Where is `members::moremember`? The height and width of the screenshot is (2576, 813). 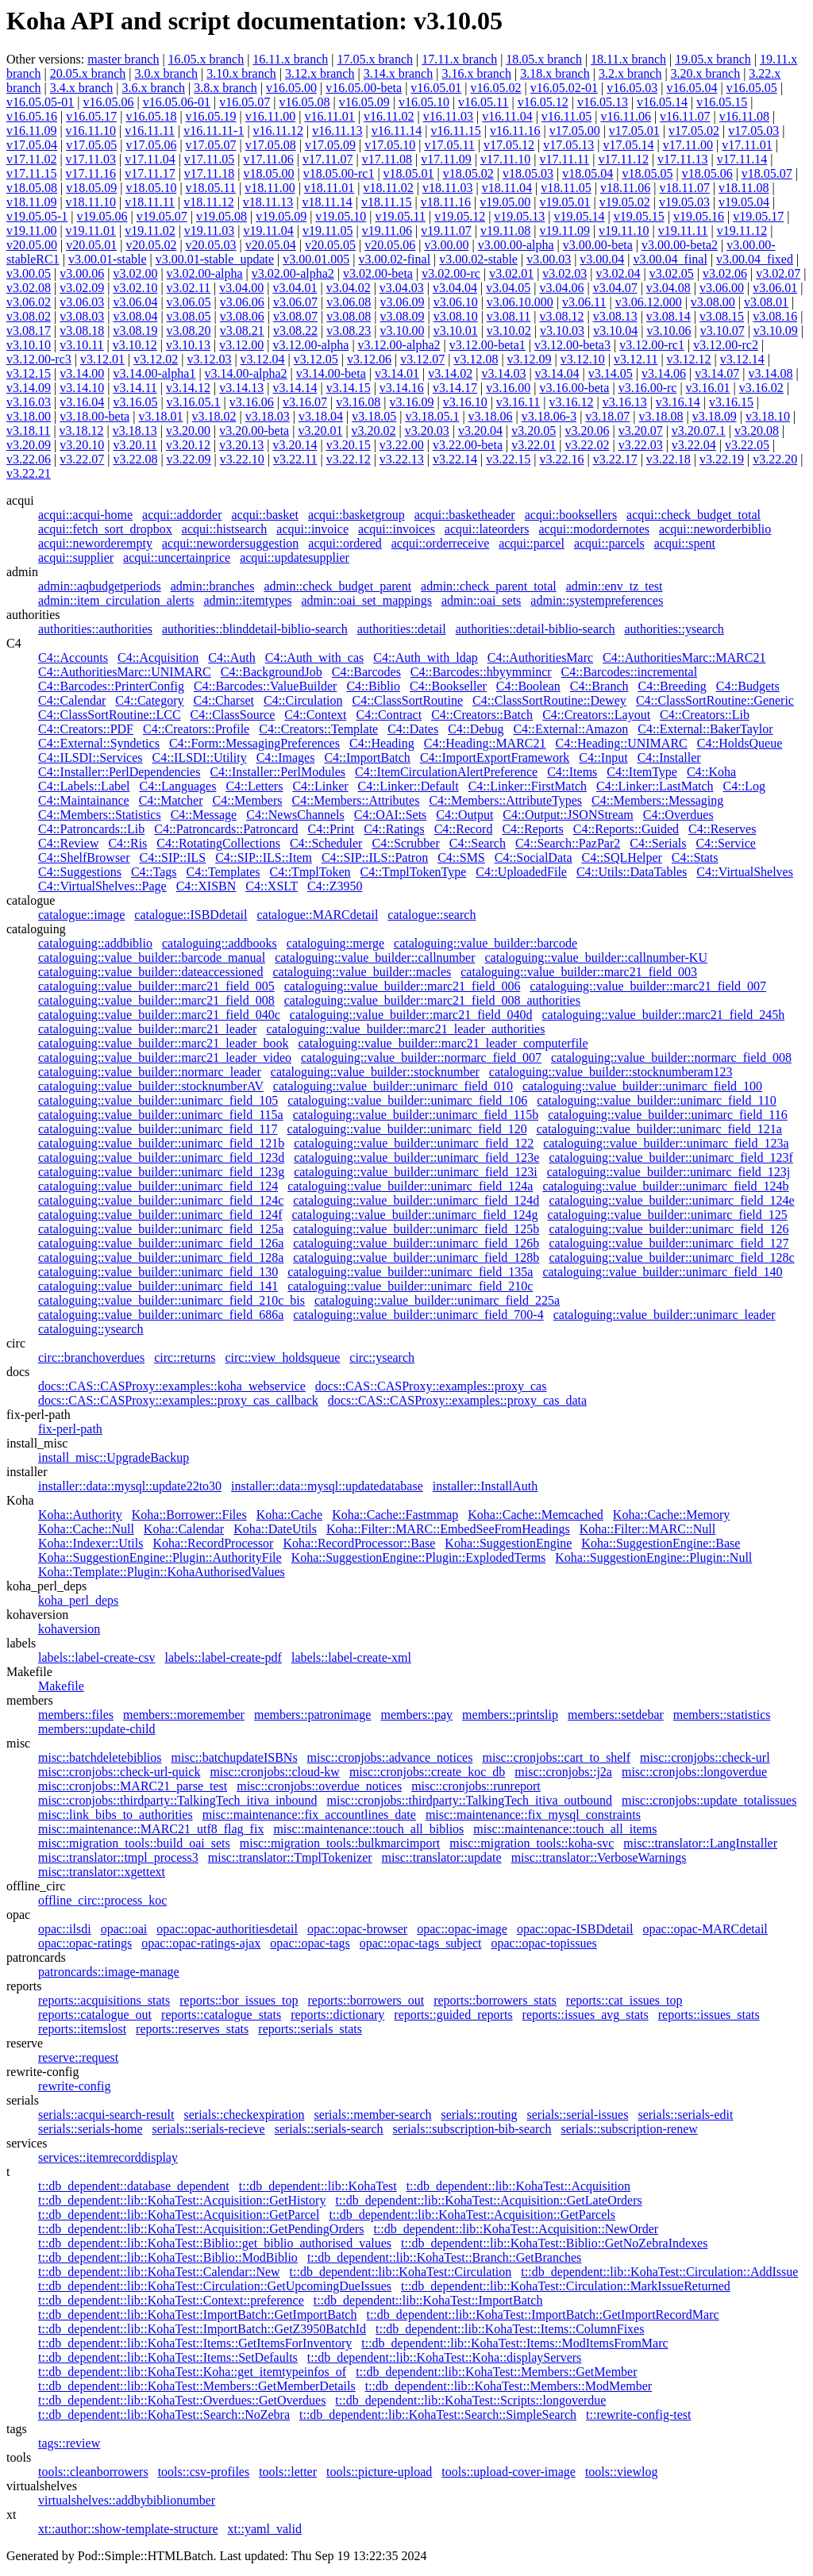 members::moremember is located at coordinates (184, 1714).